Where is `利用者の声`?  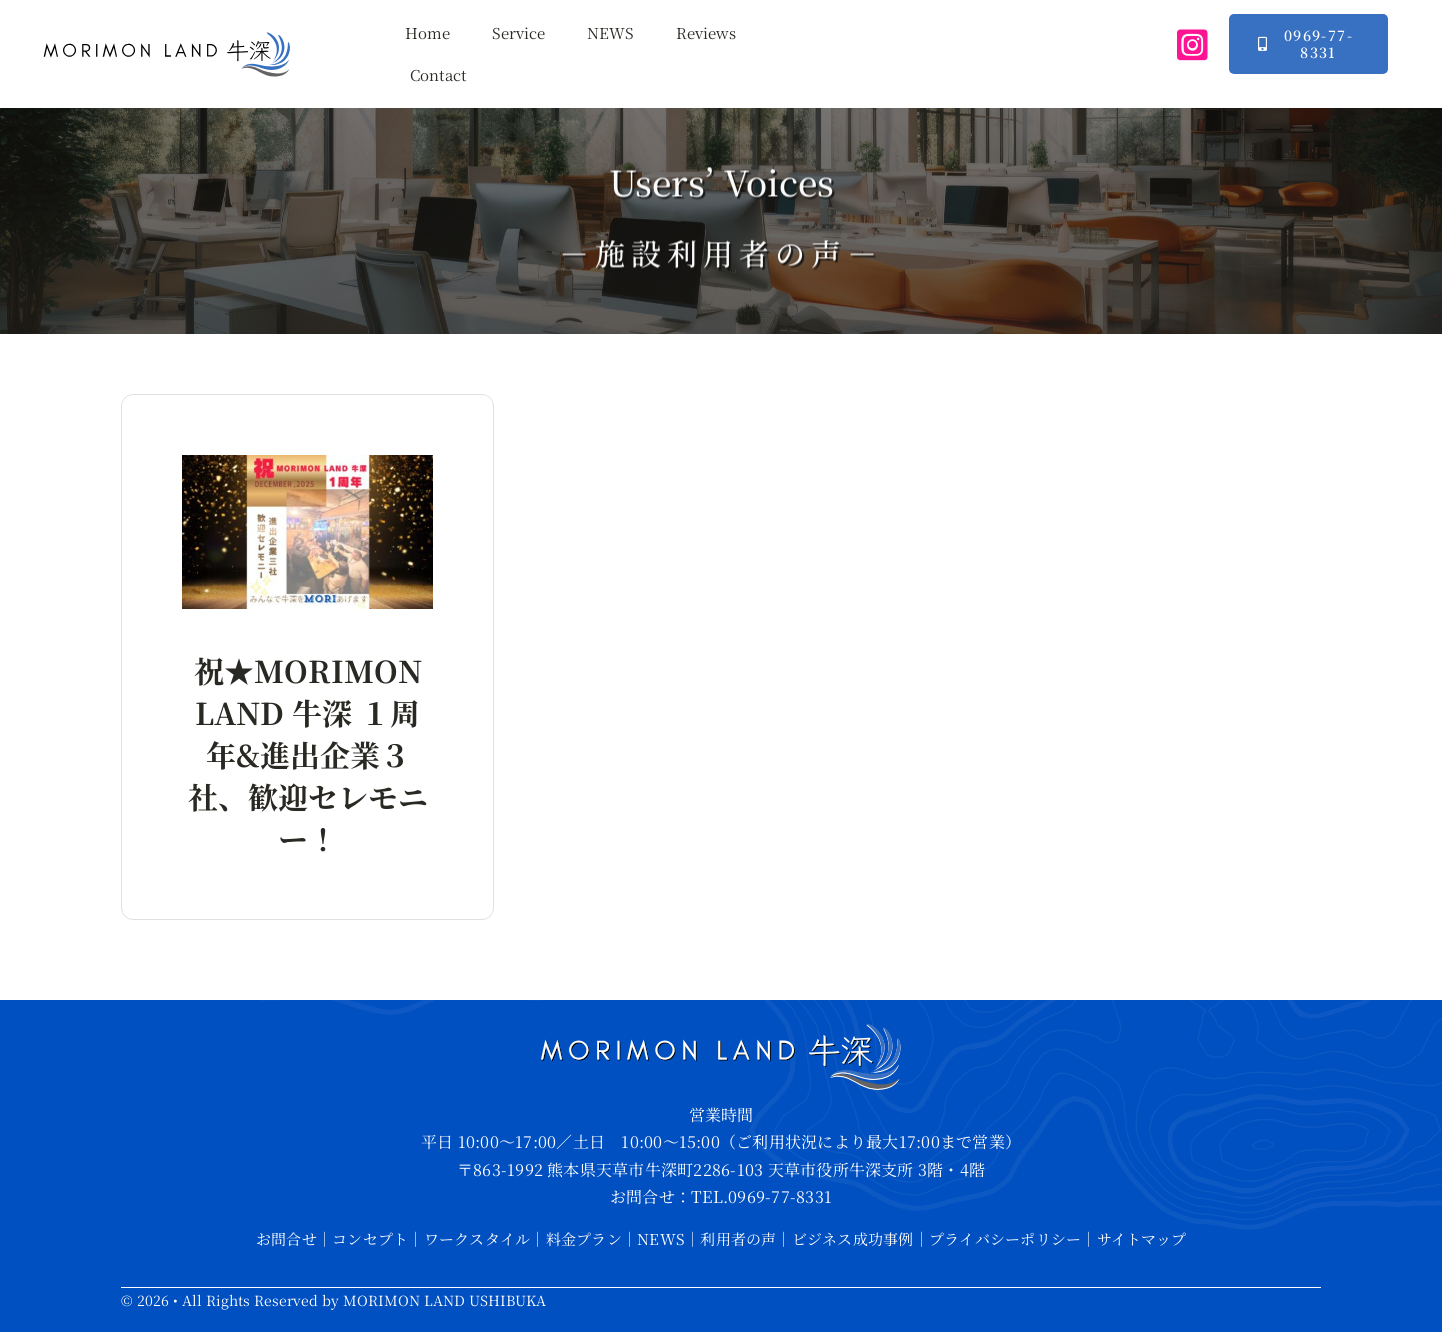
利用者の声 is located at coordinates (738, 1238).